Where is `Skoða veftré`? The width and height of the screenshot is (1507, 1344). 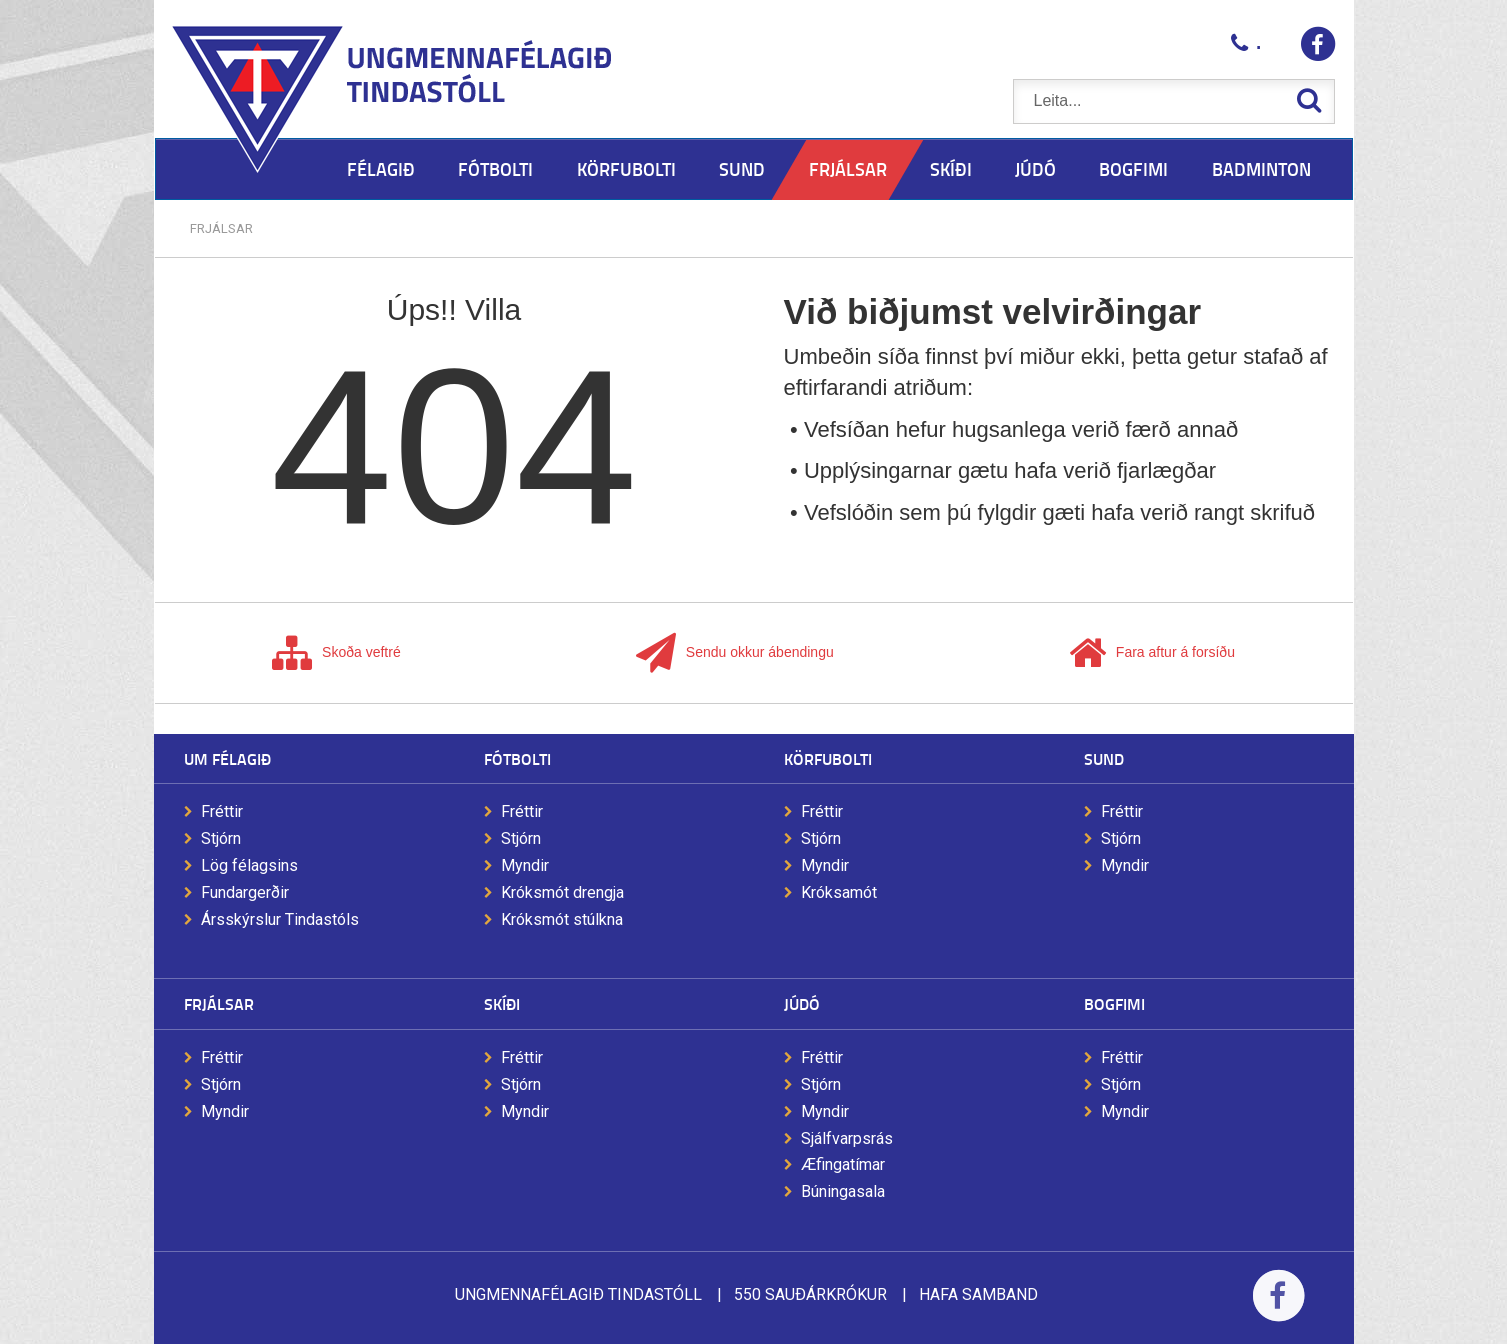
Skoða veftré is located at coordinates (336, 653).